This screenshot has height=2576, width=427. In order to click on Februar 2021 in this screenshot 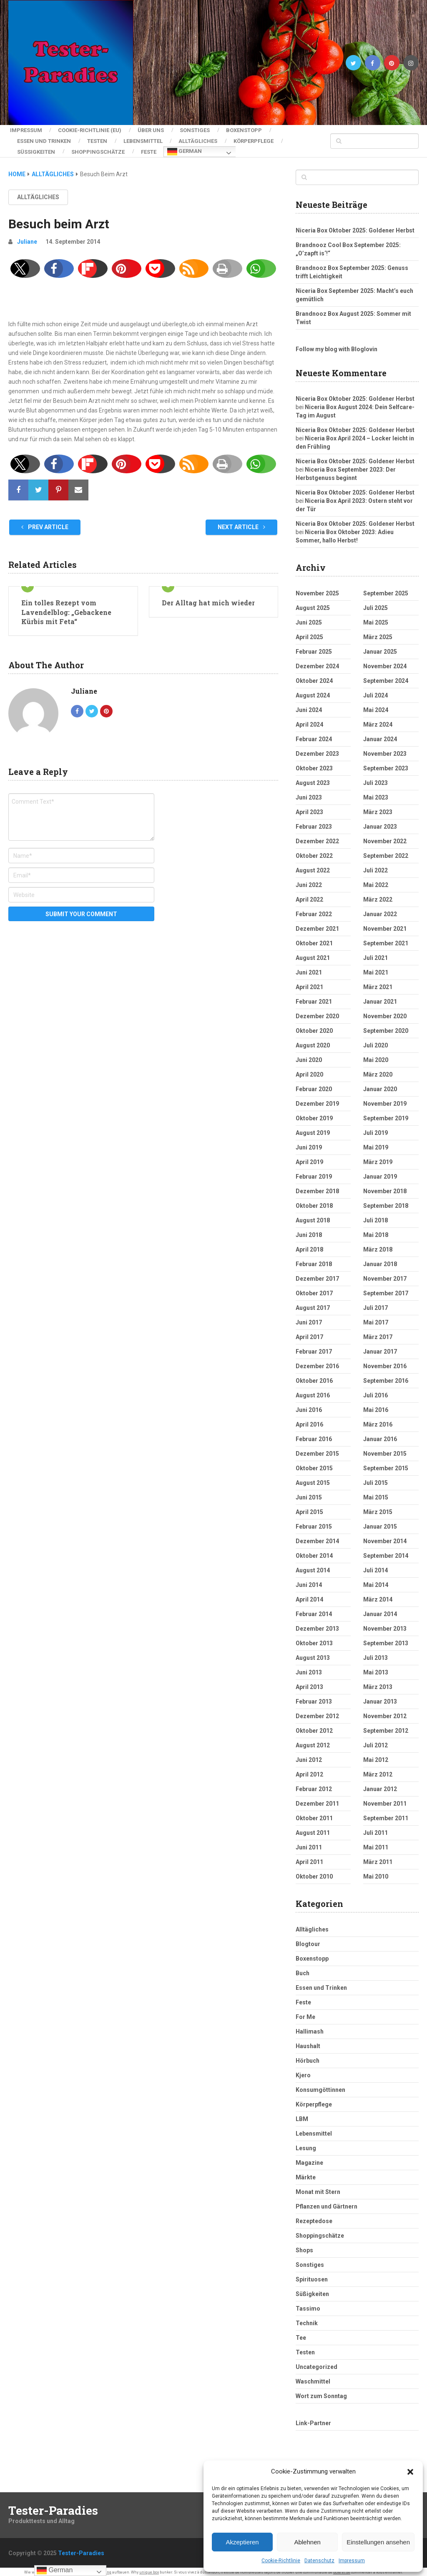, I will do `click(314, 998)`.